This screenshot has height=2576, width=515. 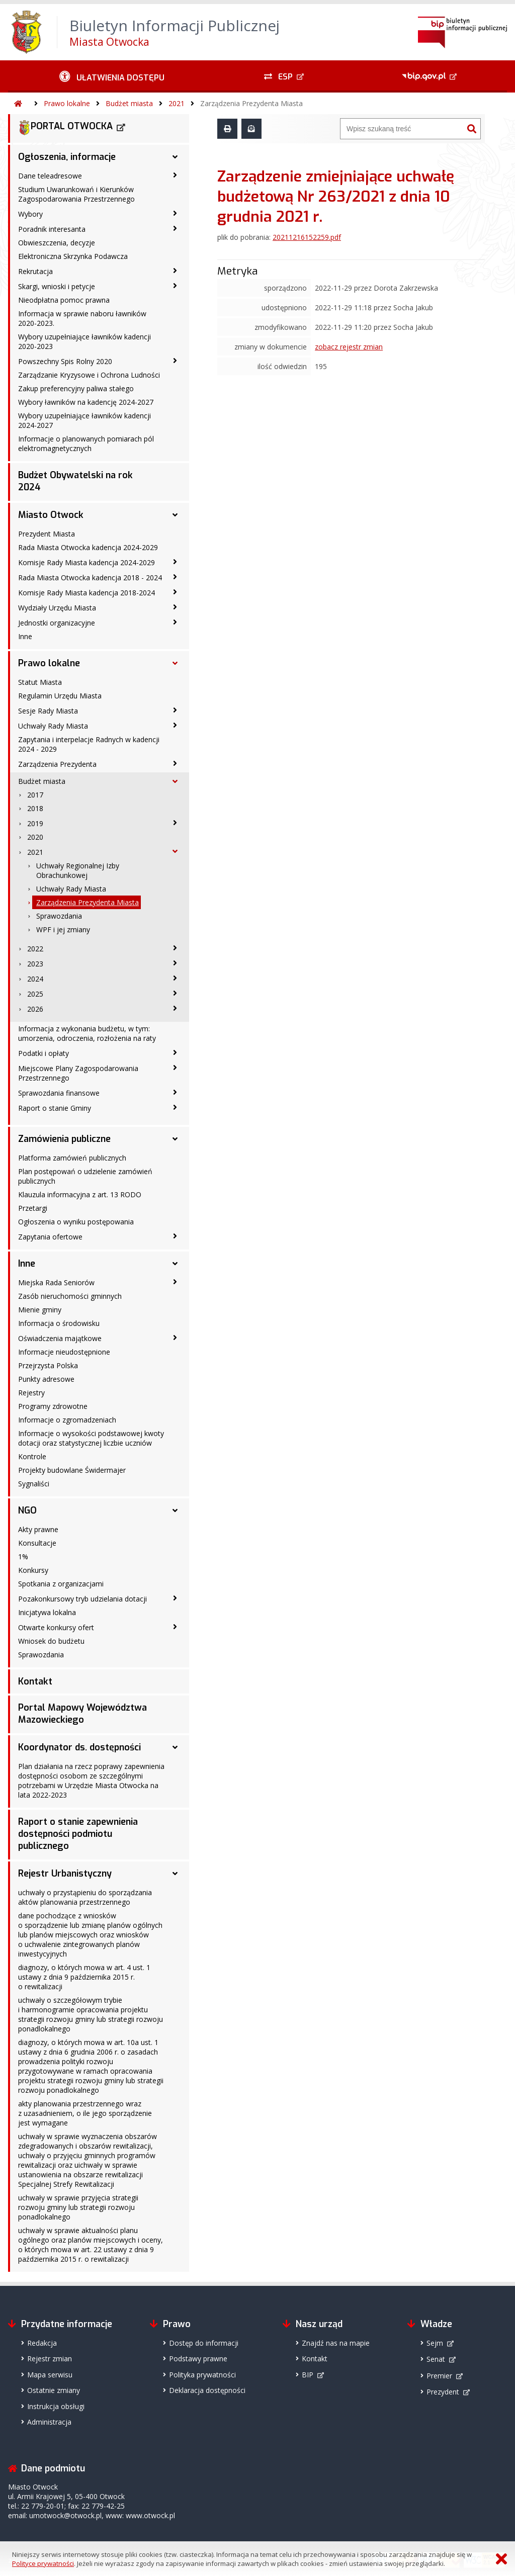 I want to click on Inne, so click(x=25, y=636).